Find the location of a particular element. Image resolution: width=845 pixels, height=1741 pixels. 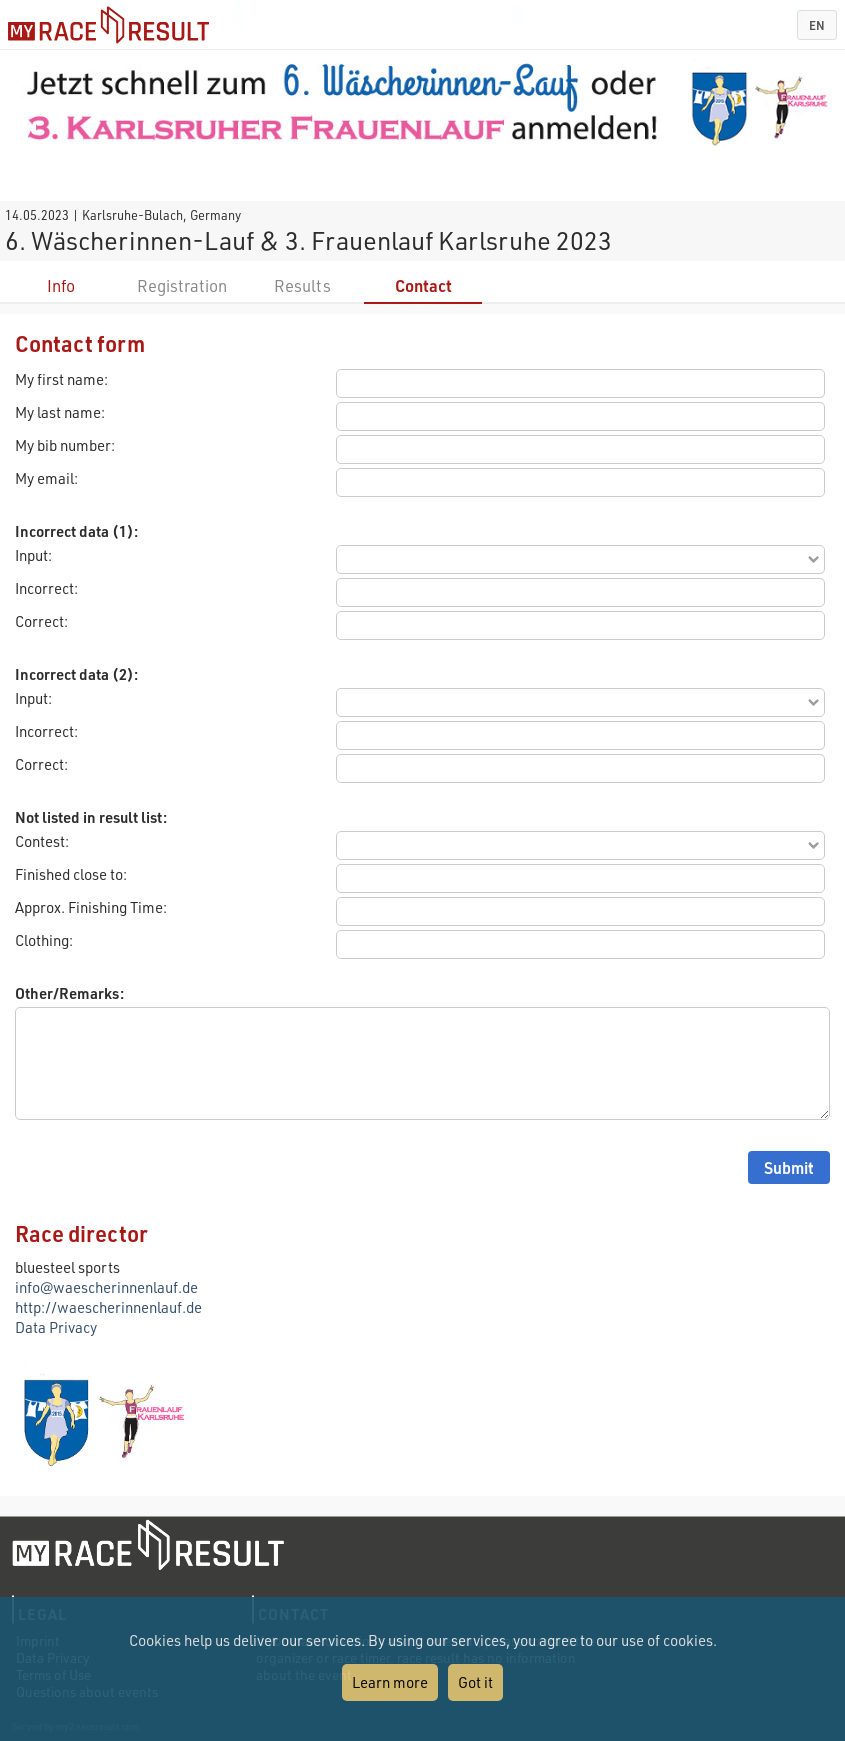

Contact is located at coordinates (423, 285).